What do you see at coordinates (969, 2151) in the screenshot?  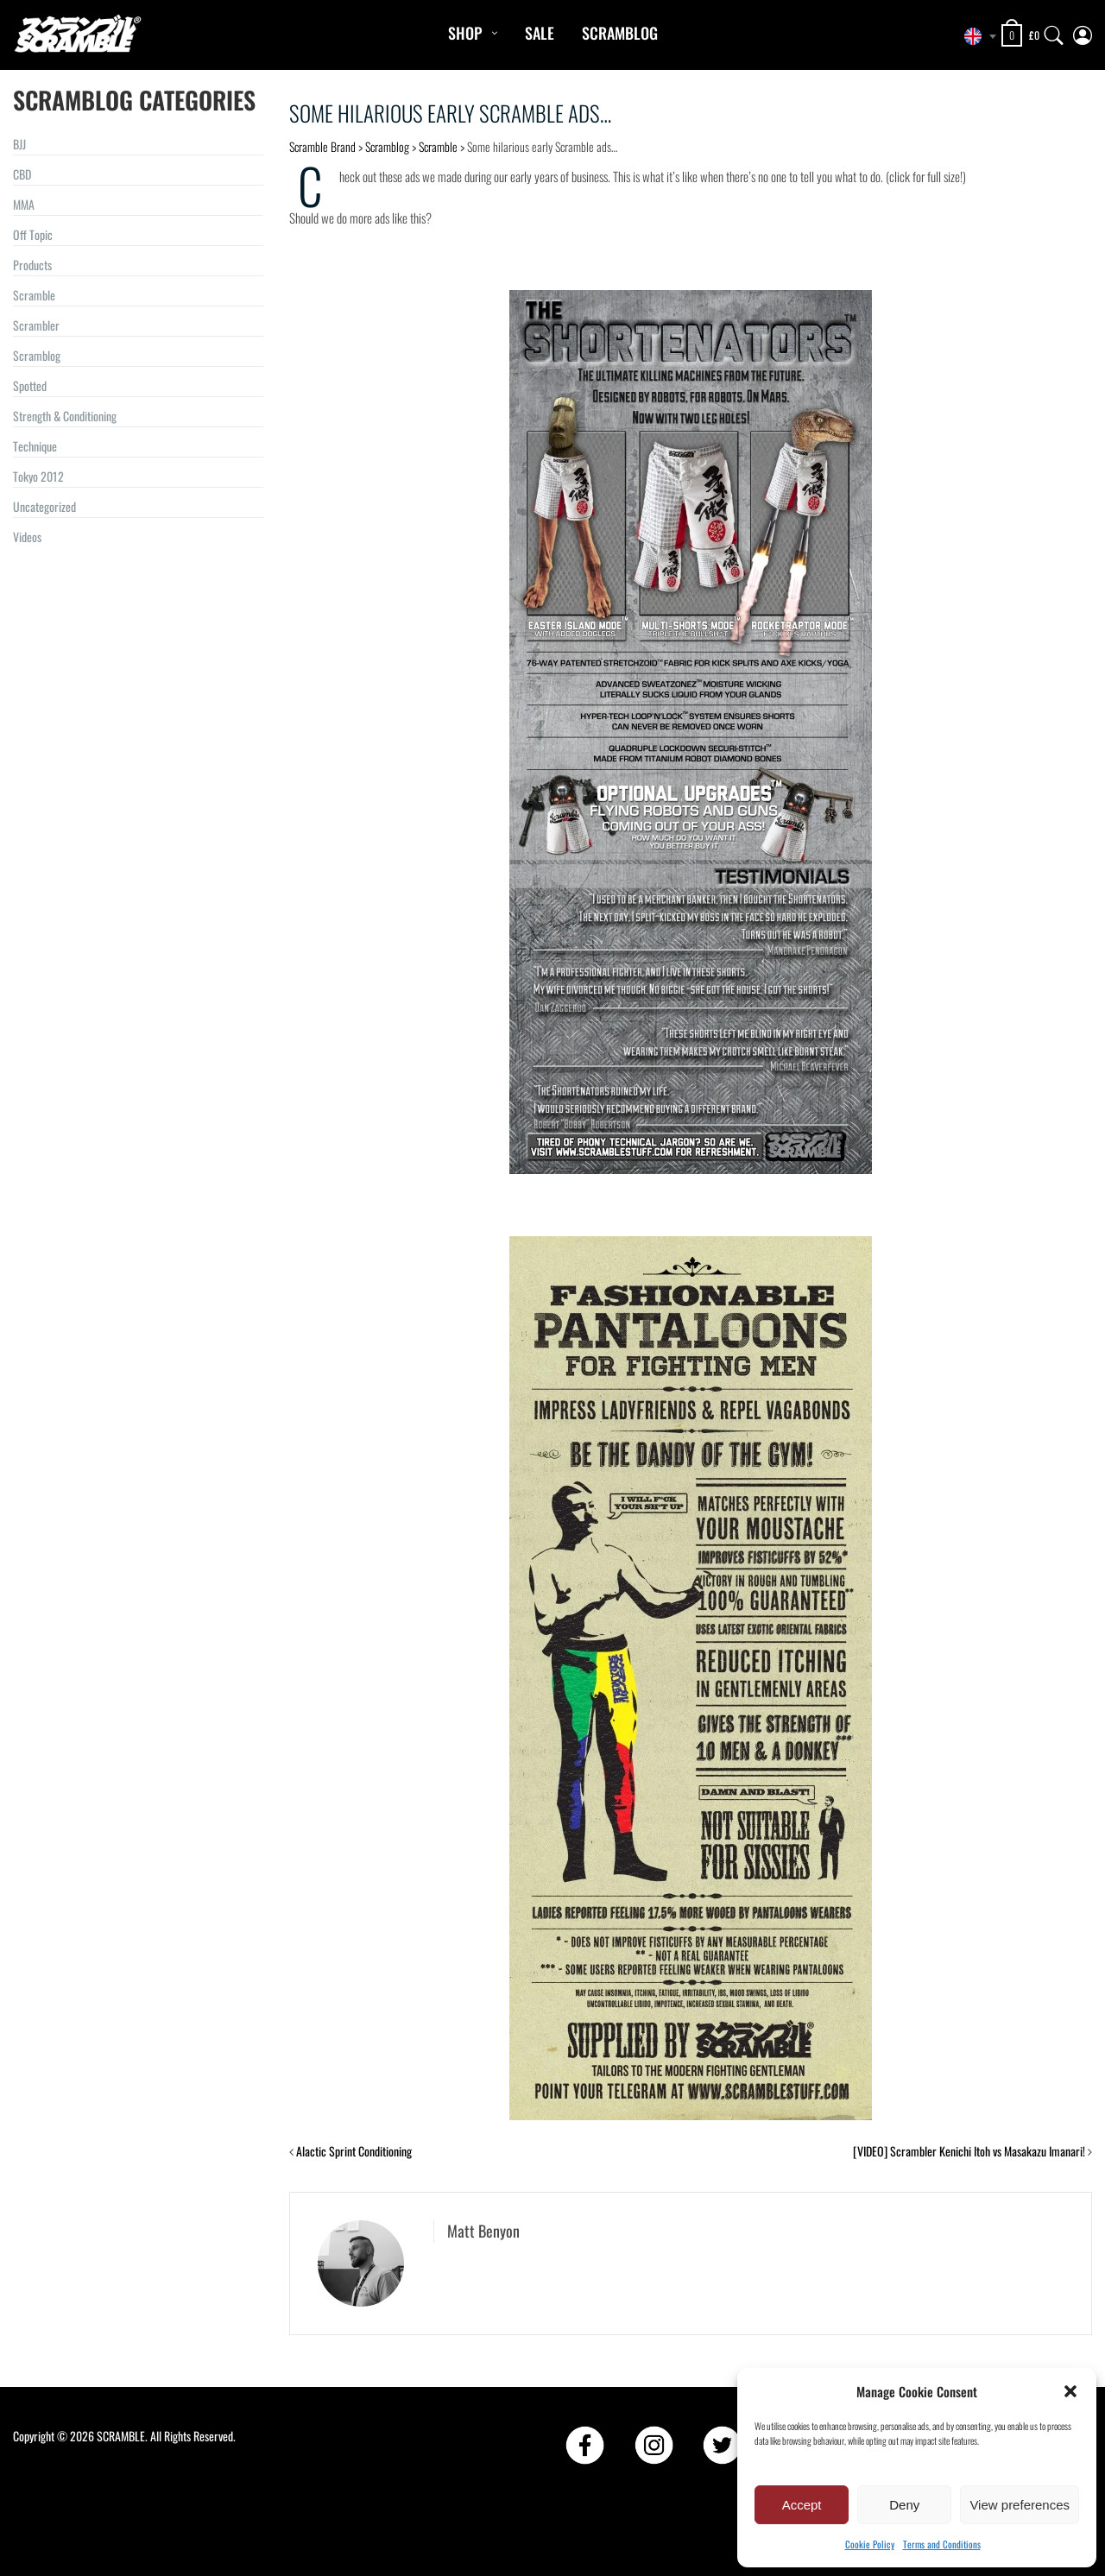 I see `[VIDEO] Scrambler Kenichi Itoh vs Masakazu Imanari!` at bounding box center [969, 2151].